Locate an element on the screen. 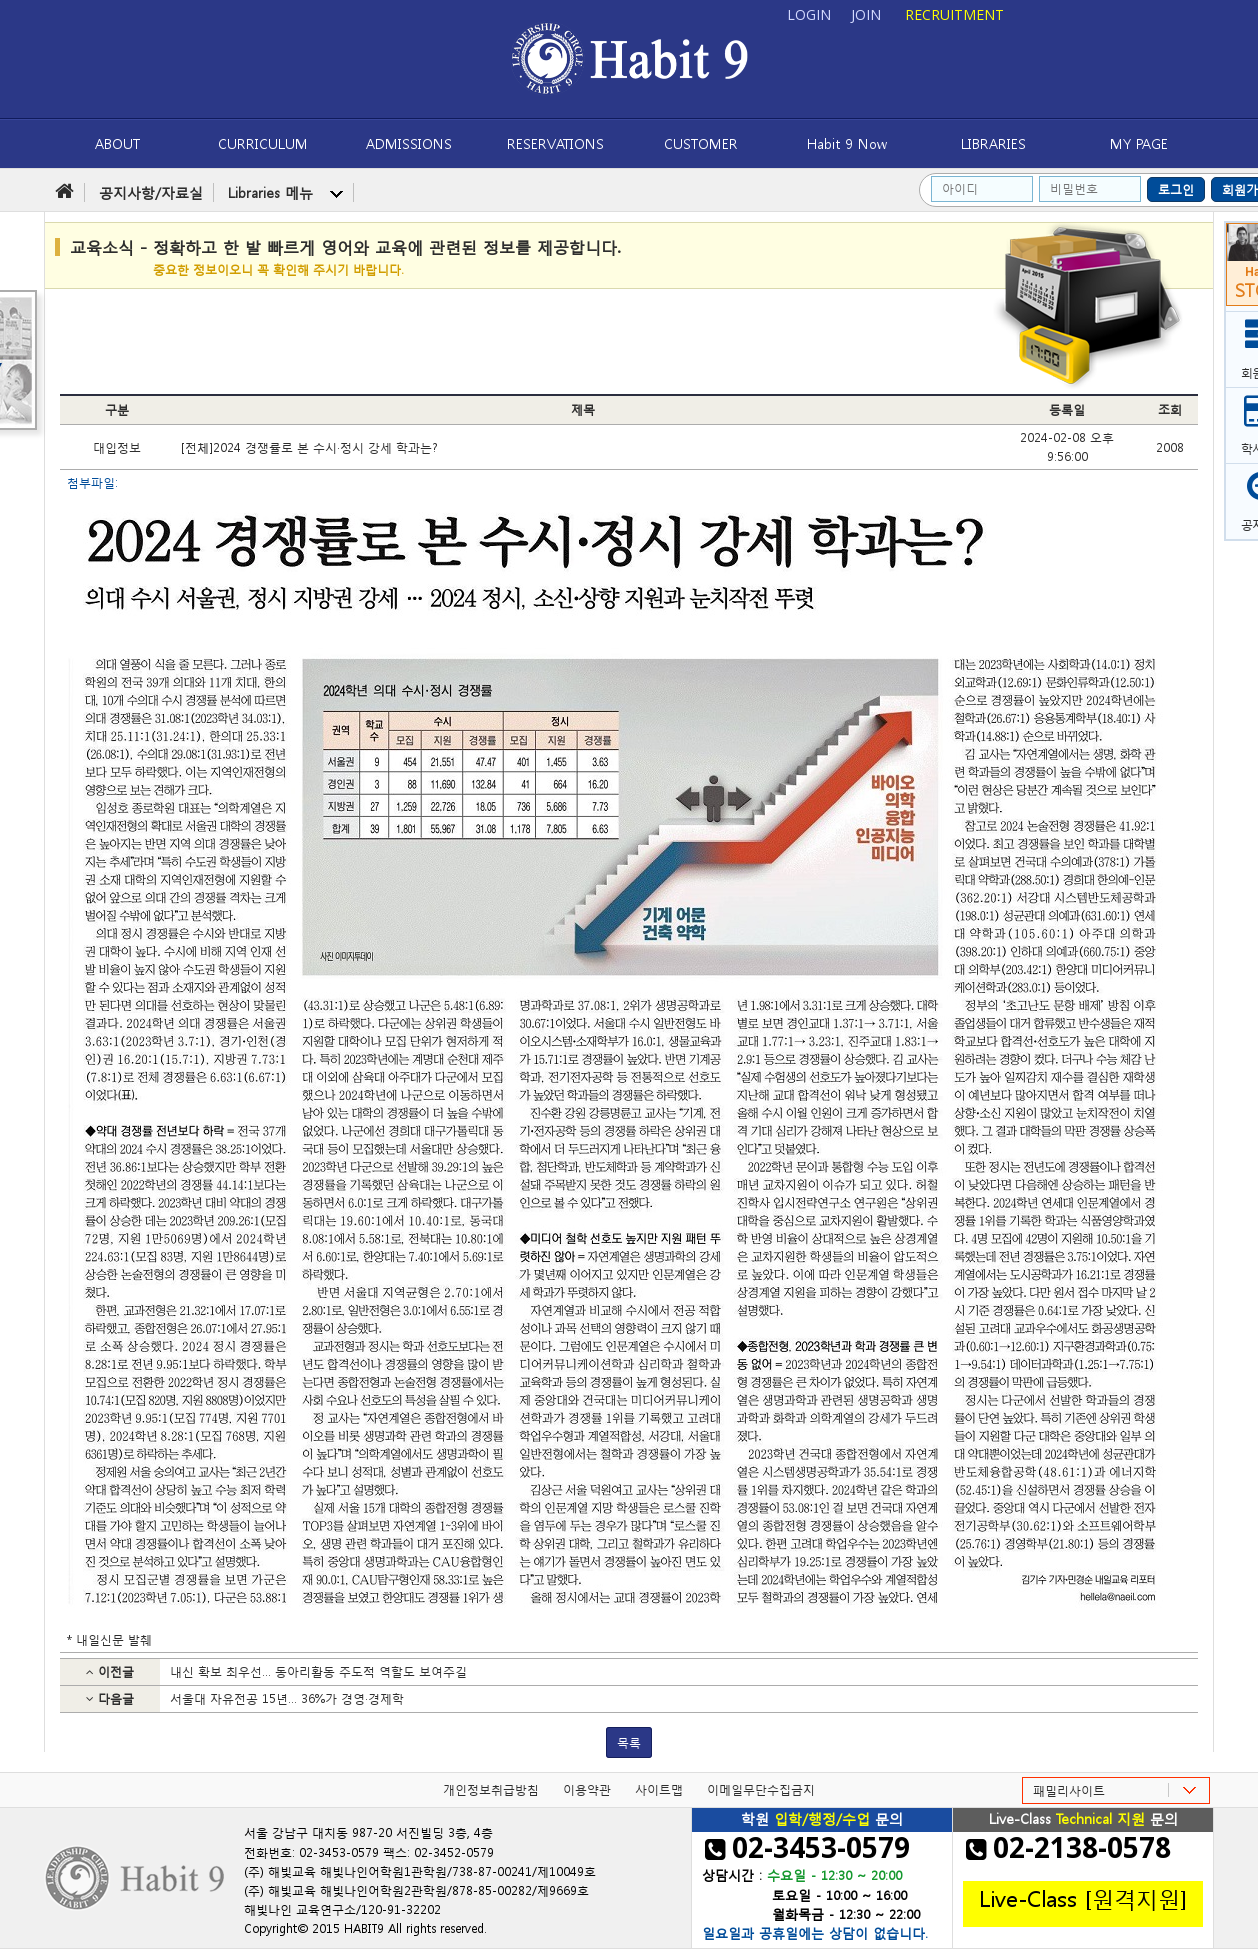  이메일무단수집금지 is located at coordinates (761, 1789).